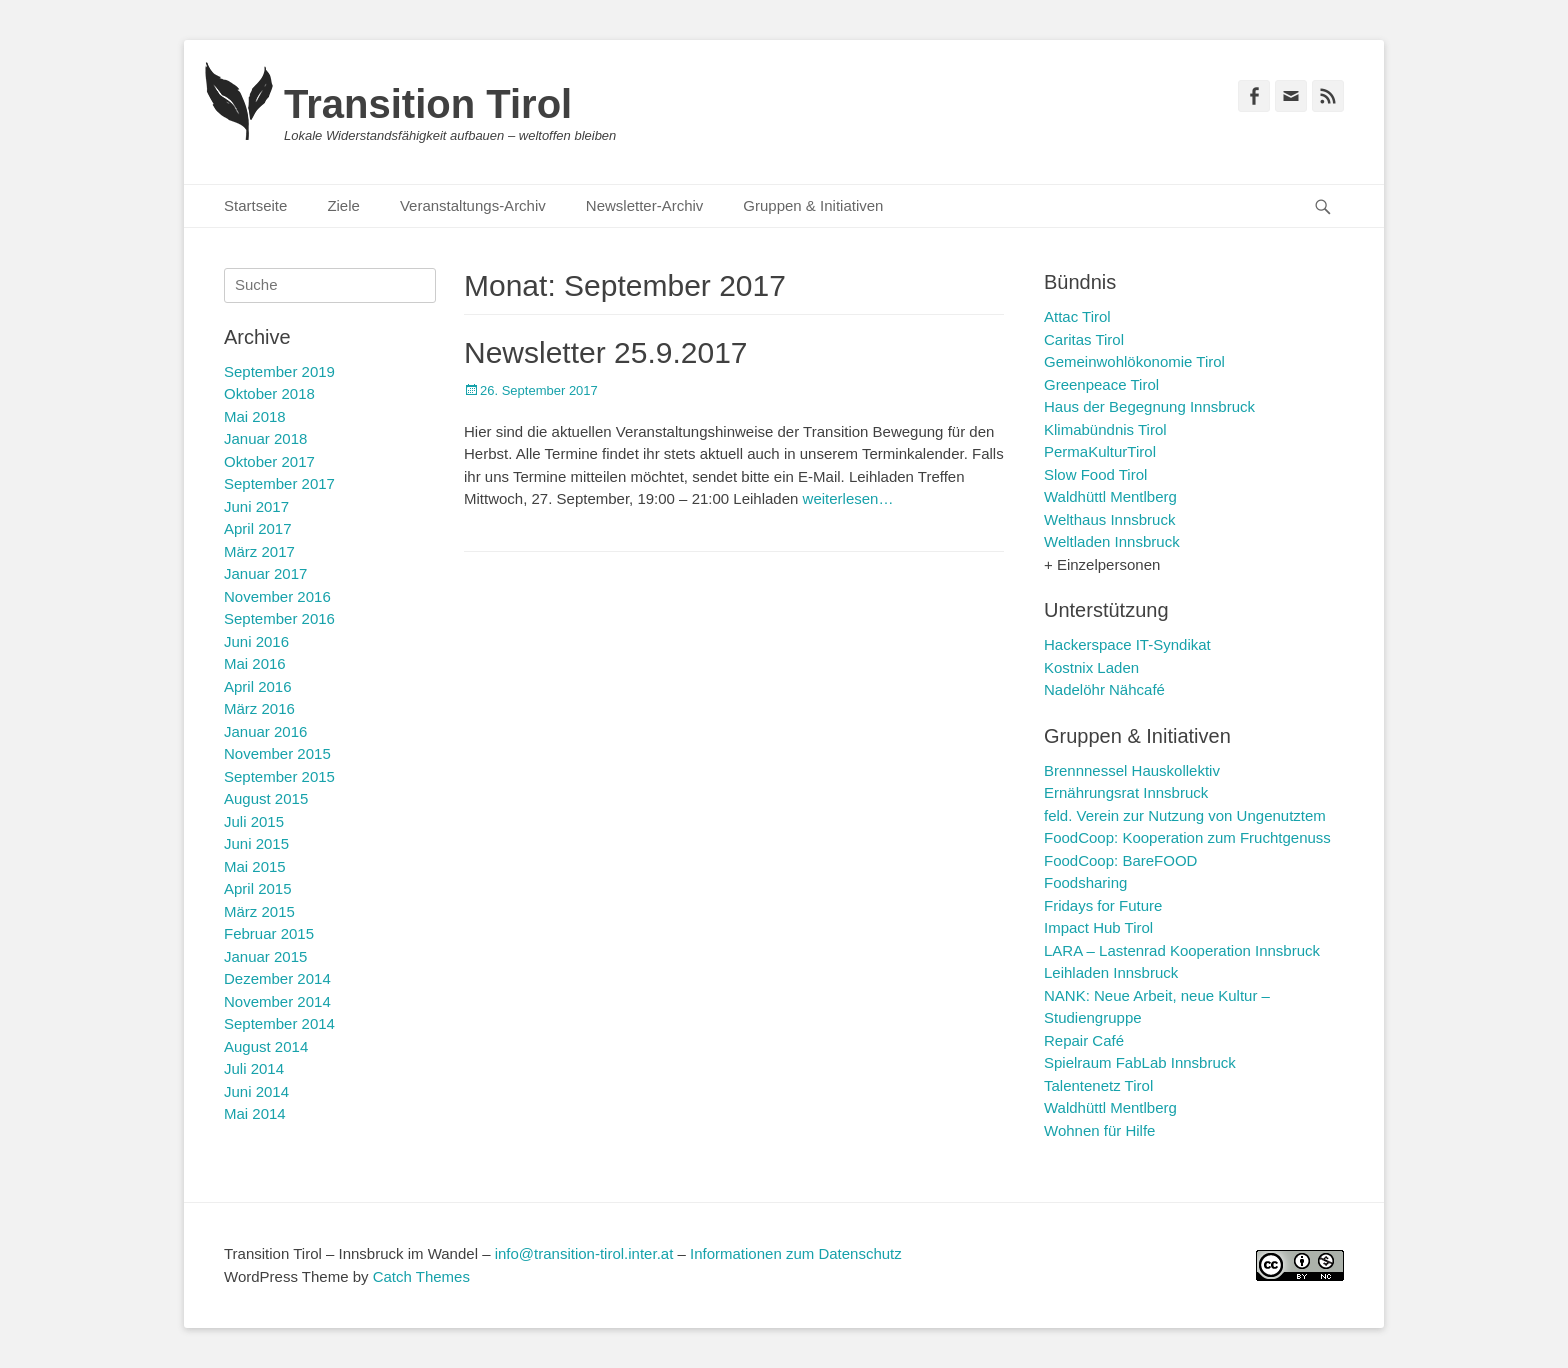  Describe the element at coordinates (1101, 384) in the screenshot. I see `Greenpeace Tirol` at that location.